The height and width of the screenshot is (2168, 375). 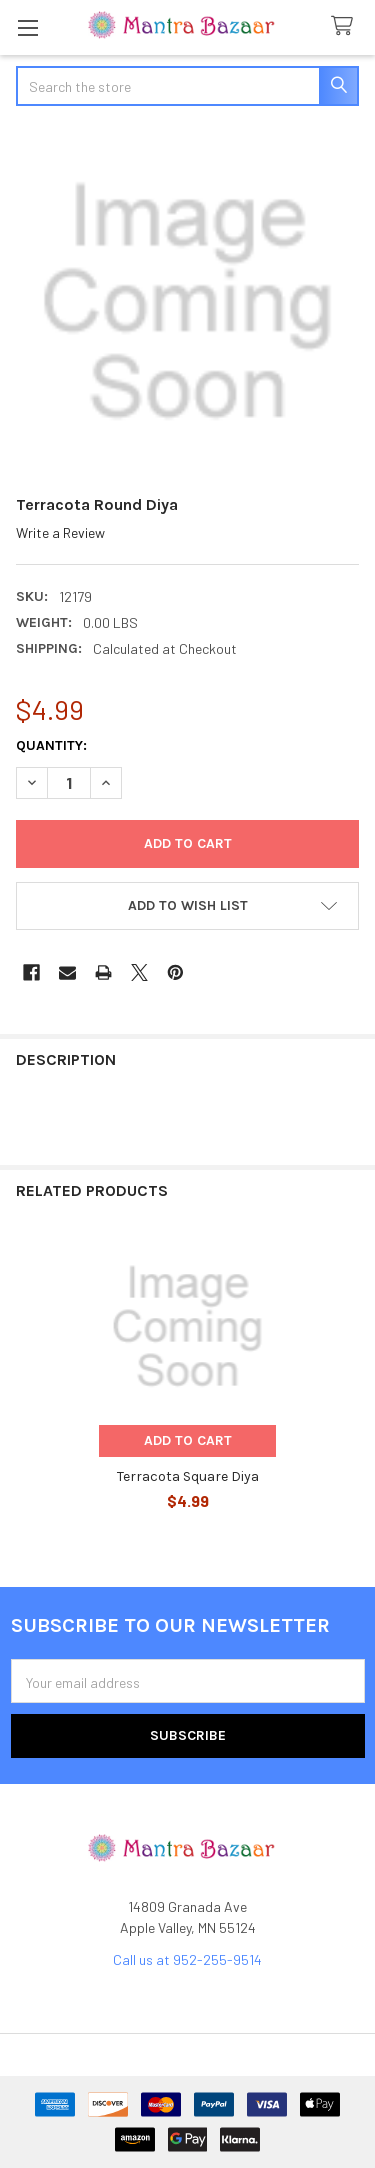 I want to click on [none], so click(x=187, y=302).